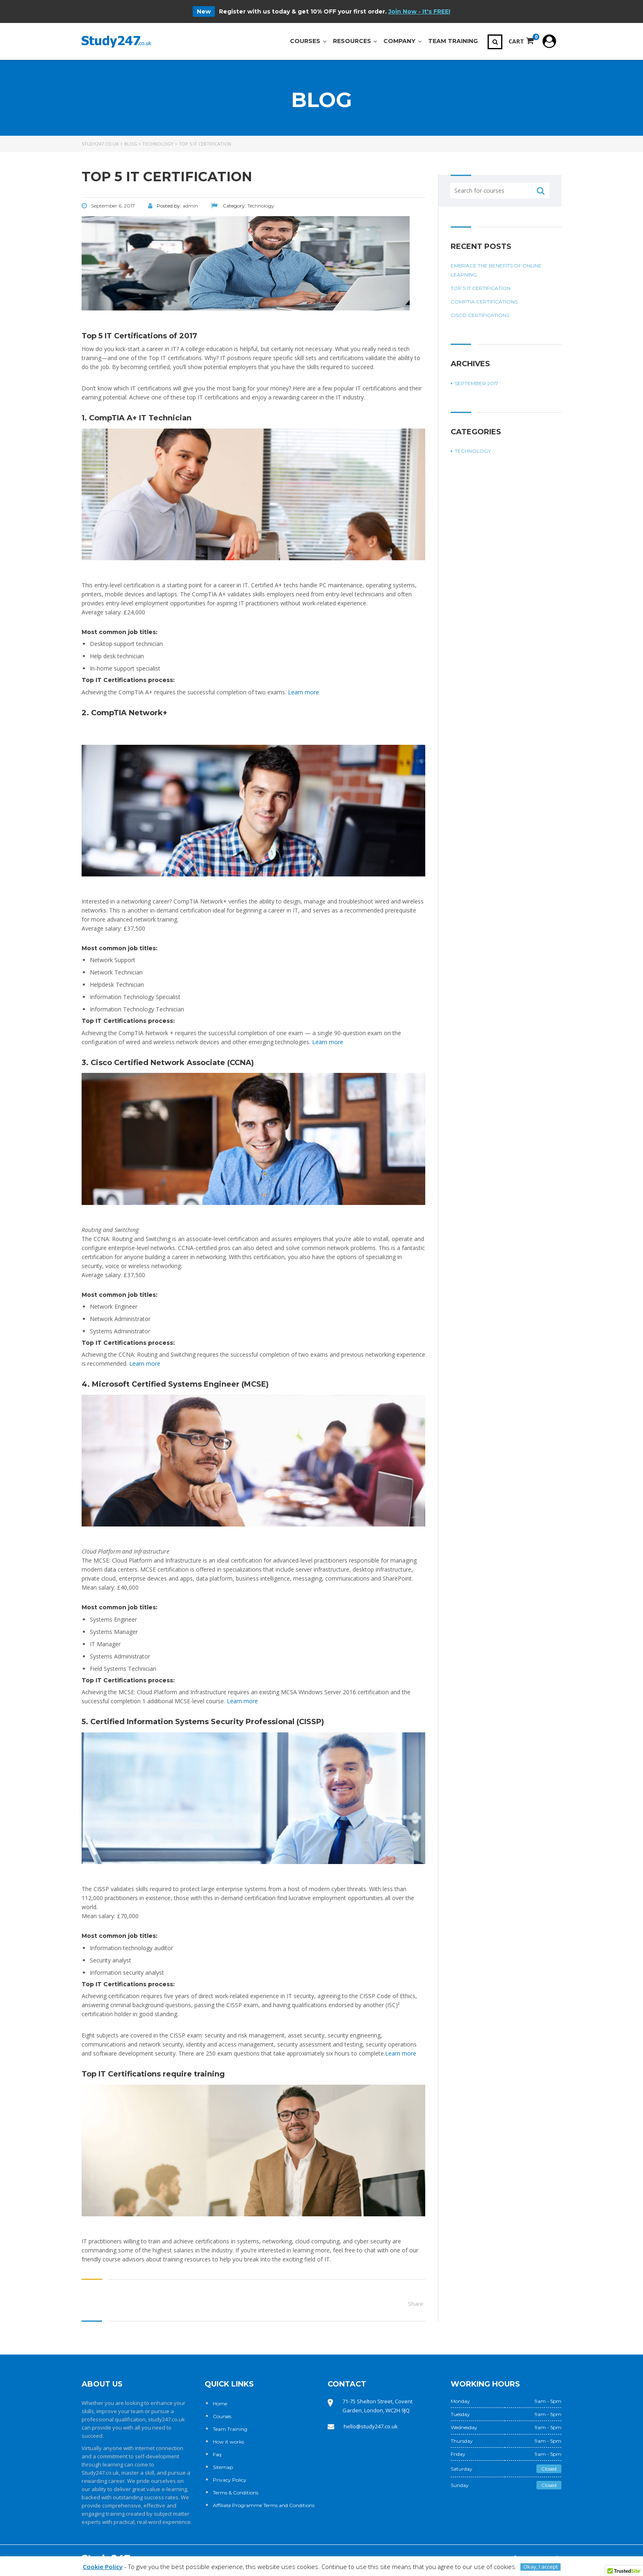 The height and width of the screenshot is (2576, 643). Describe the element at coordinates (100, 2472) in the screenshot. I see `Study247.co.uk` at that location.